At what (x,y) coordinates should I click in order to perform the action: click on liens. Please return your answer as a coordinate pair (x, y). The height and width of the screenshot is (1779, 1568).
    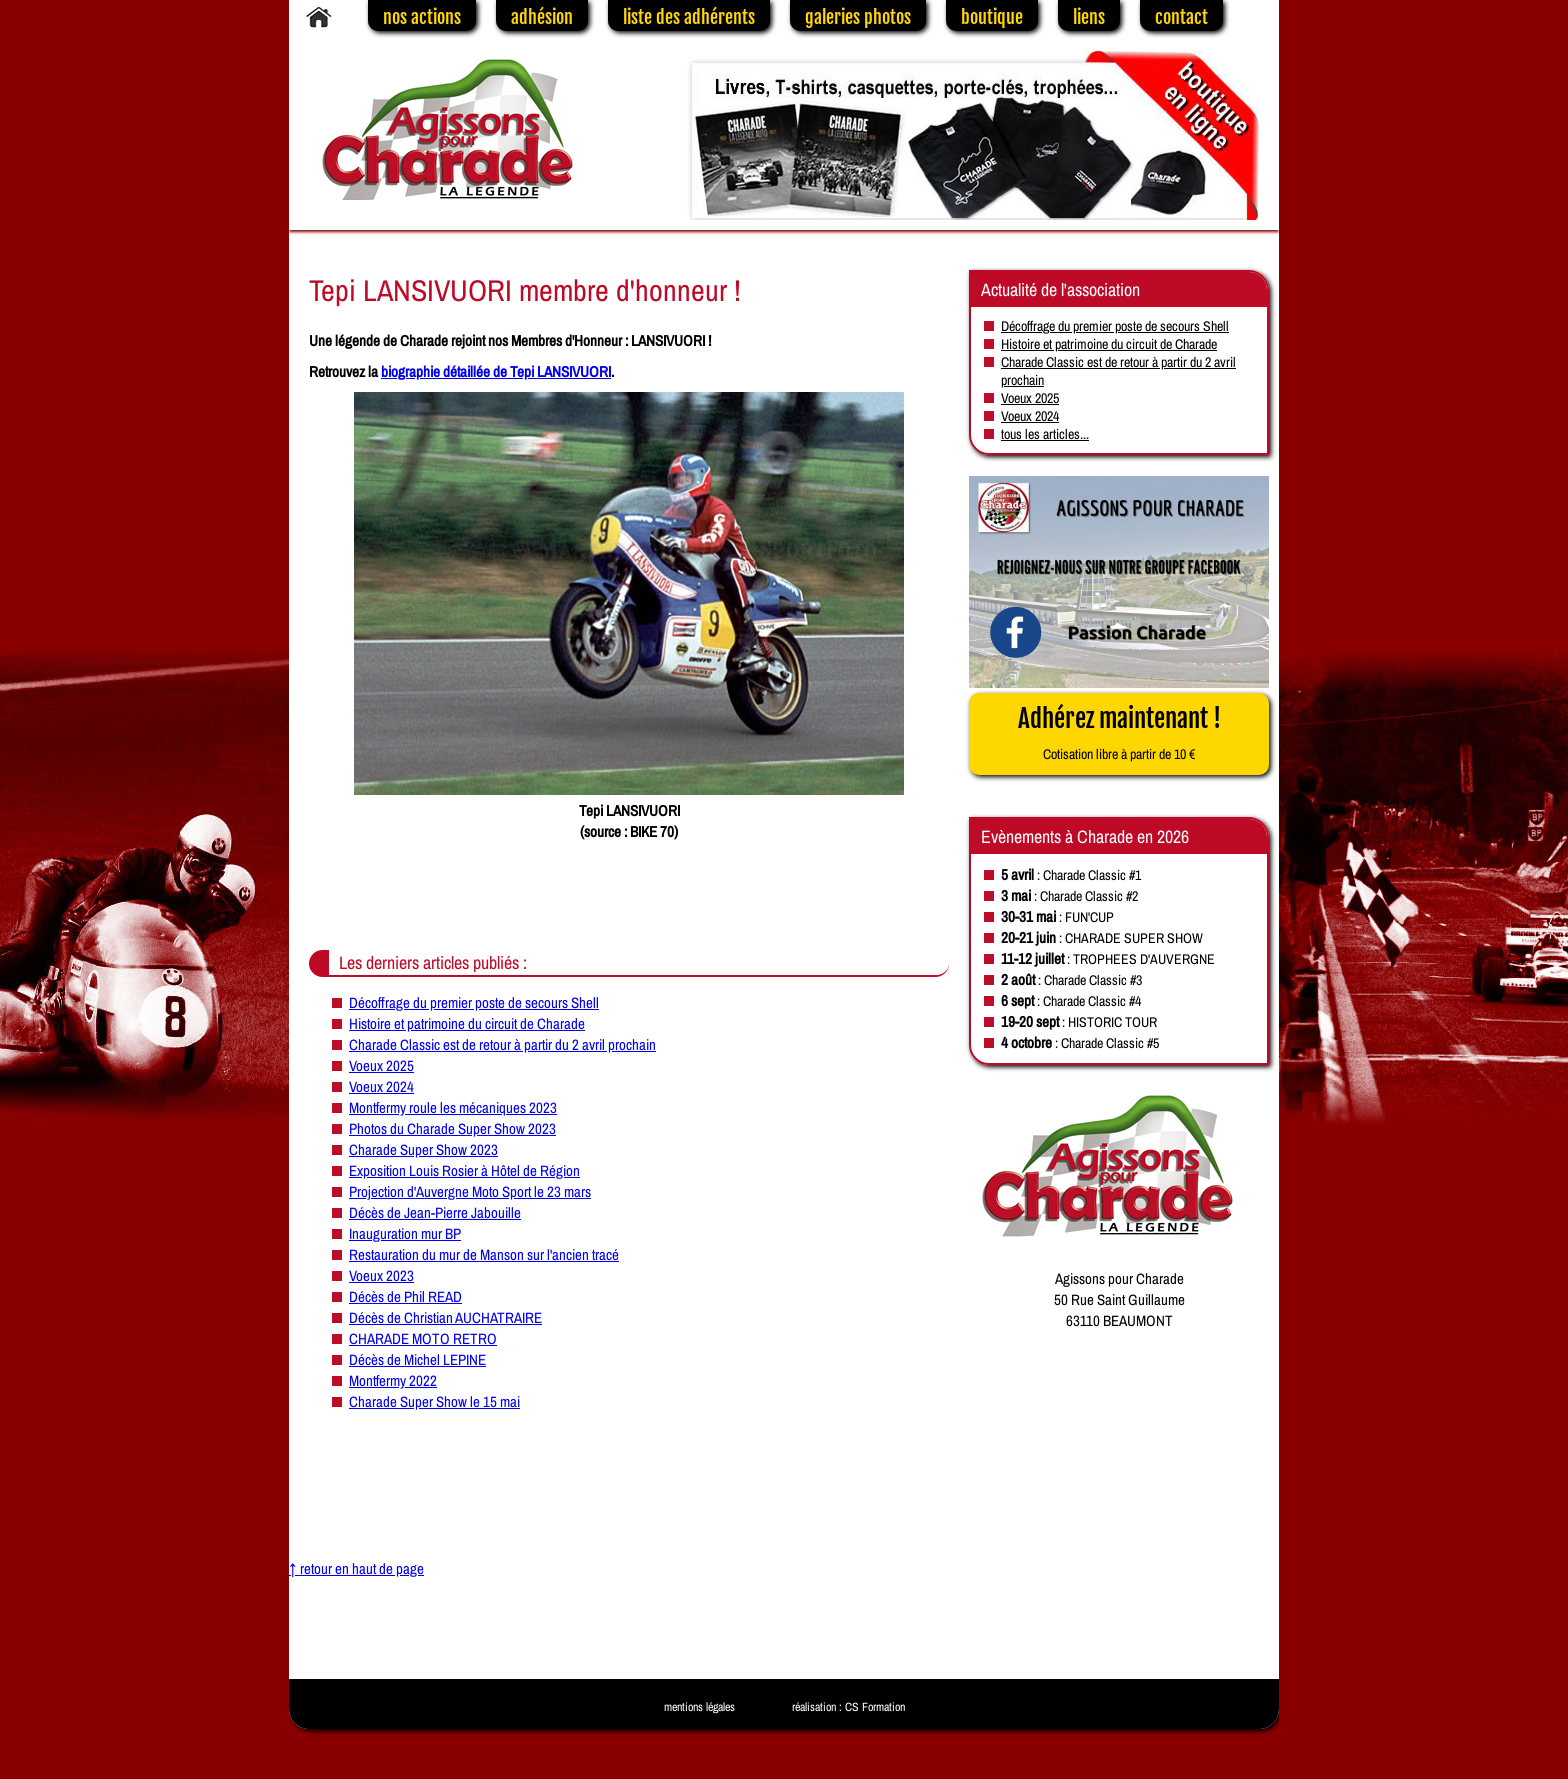
    Looking at the image, I should click on (1089, 17).